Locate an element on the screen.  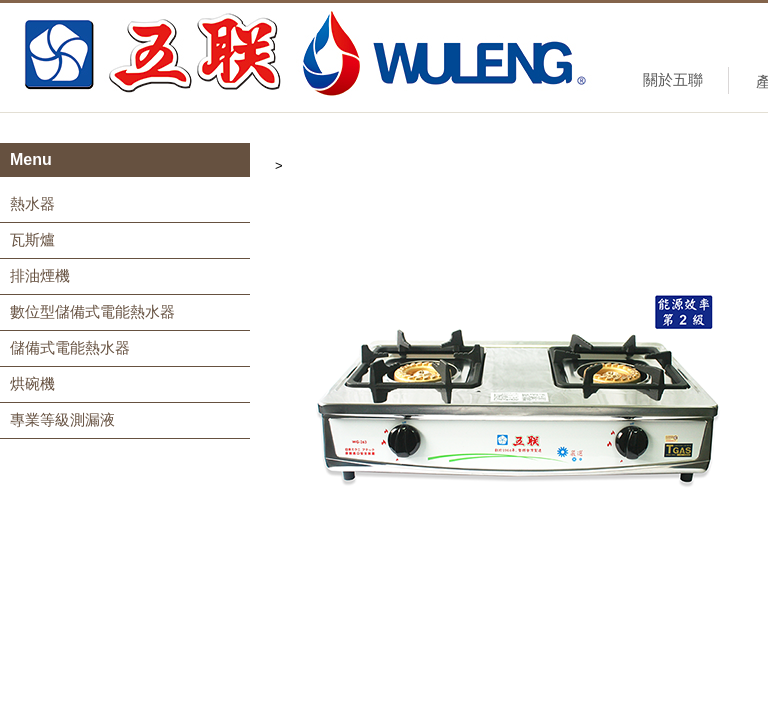
排油煙機 is located at coordinates (40, 275).